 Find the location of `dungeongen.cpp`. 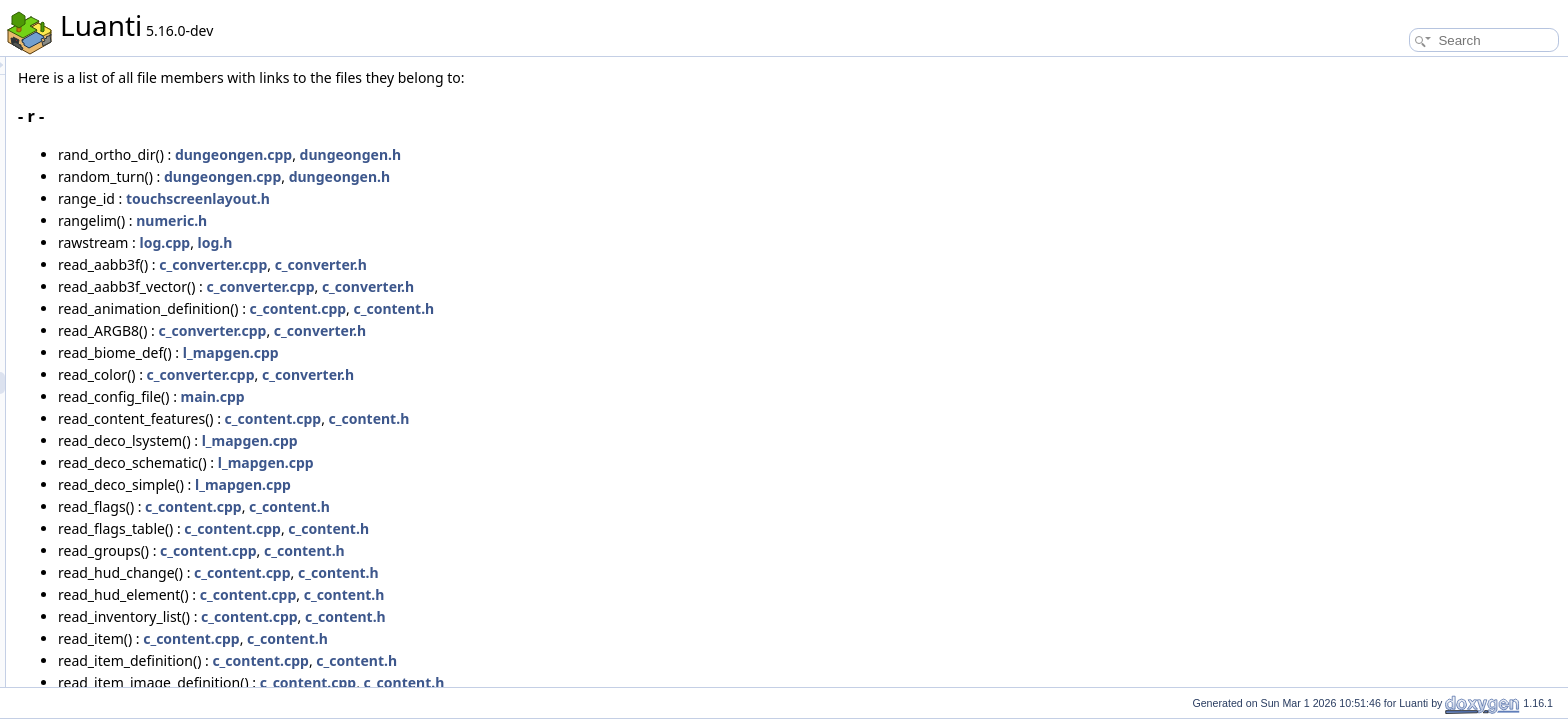

dungeongen.cpp is located at coordinates (483, 154).